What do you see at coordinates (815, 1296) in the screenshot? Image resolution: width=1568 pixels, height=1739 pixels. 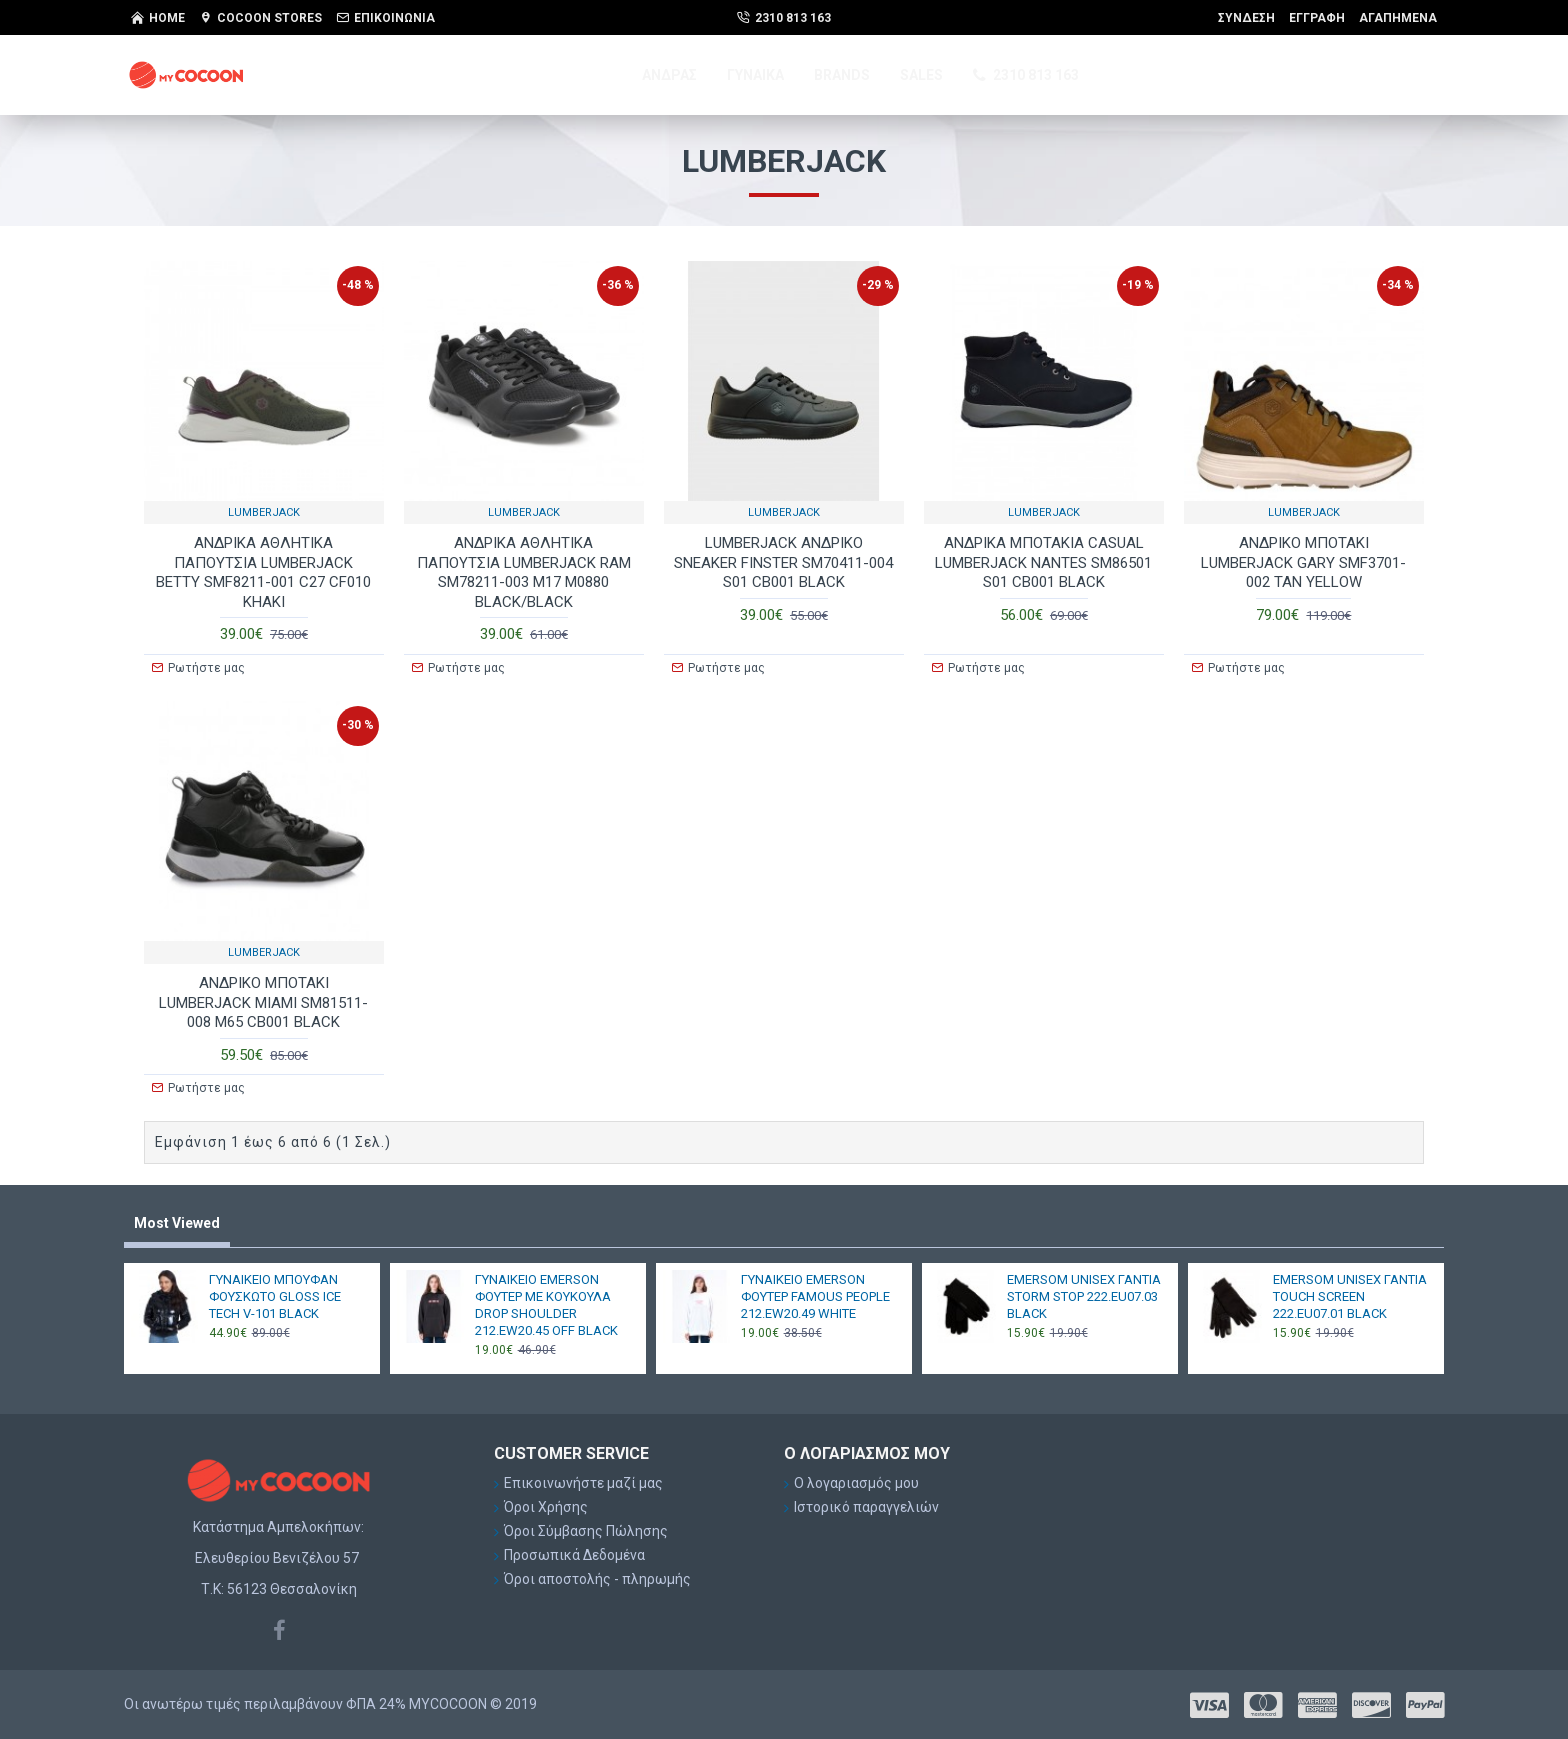 I see `ΓΥΝΑΙΚΕΙΟ EMERSON ΦΟΥΤΕΡ FAMOUS PEOPLE 212.EW20.49 WHITE` at bounding box center [815, 1296].